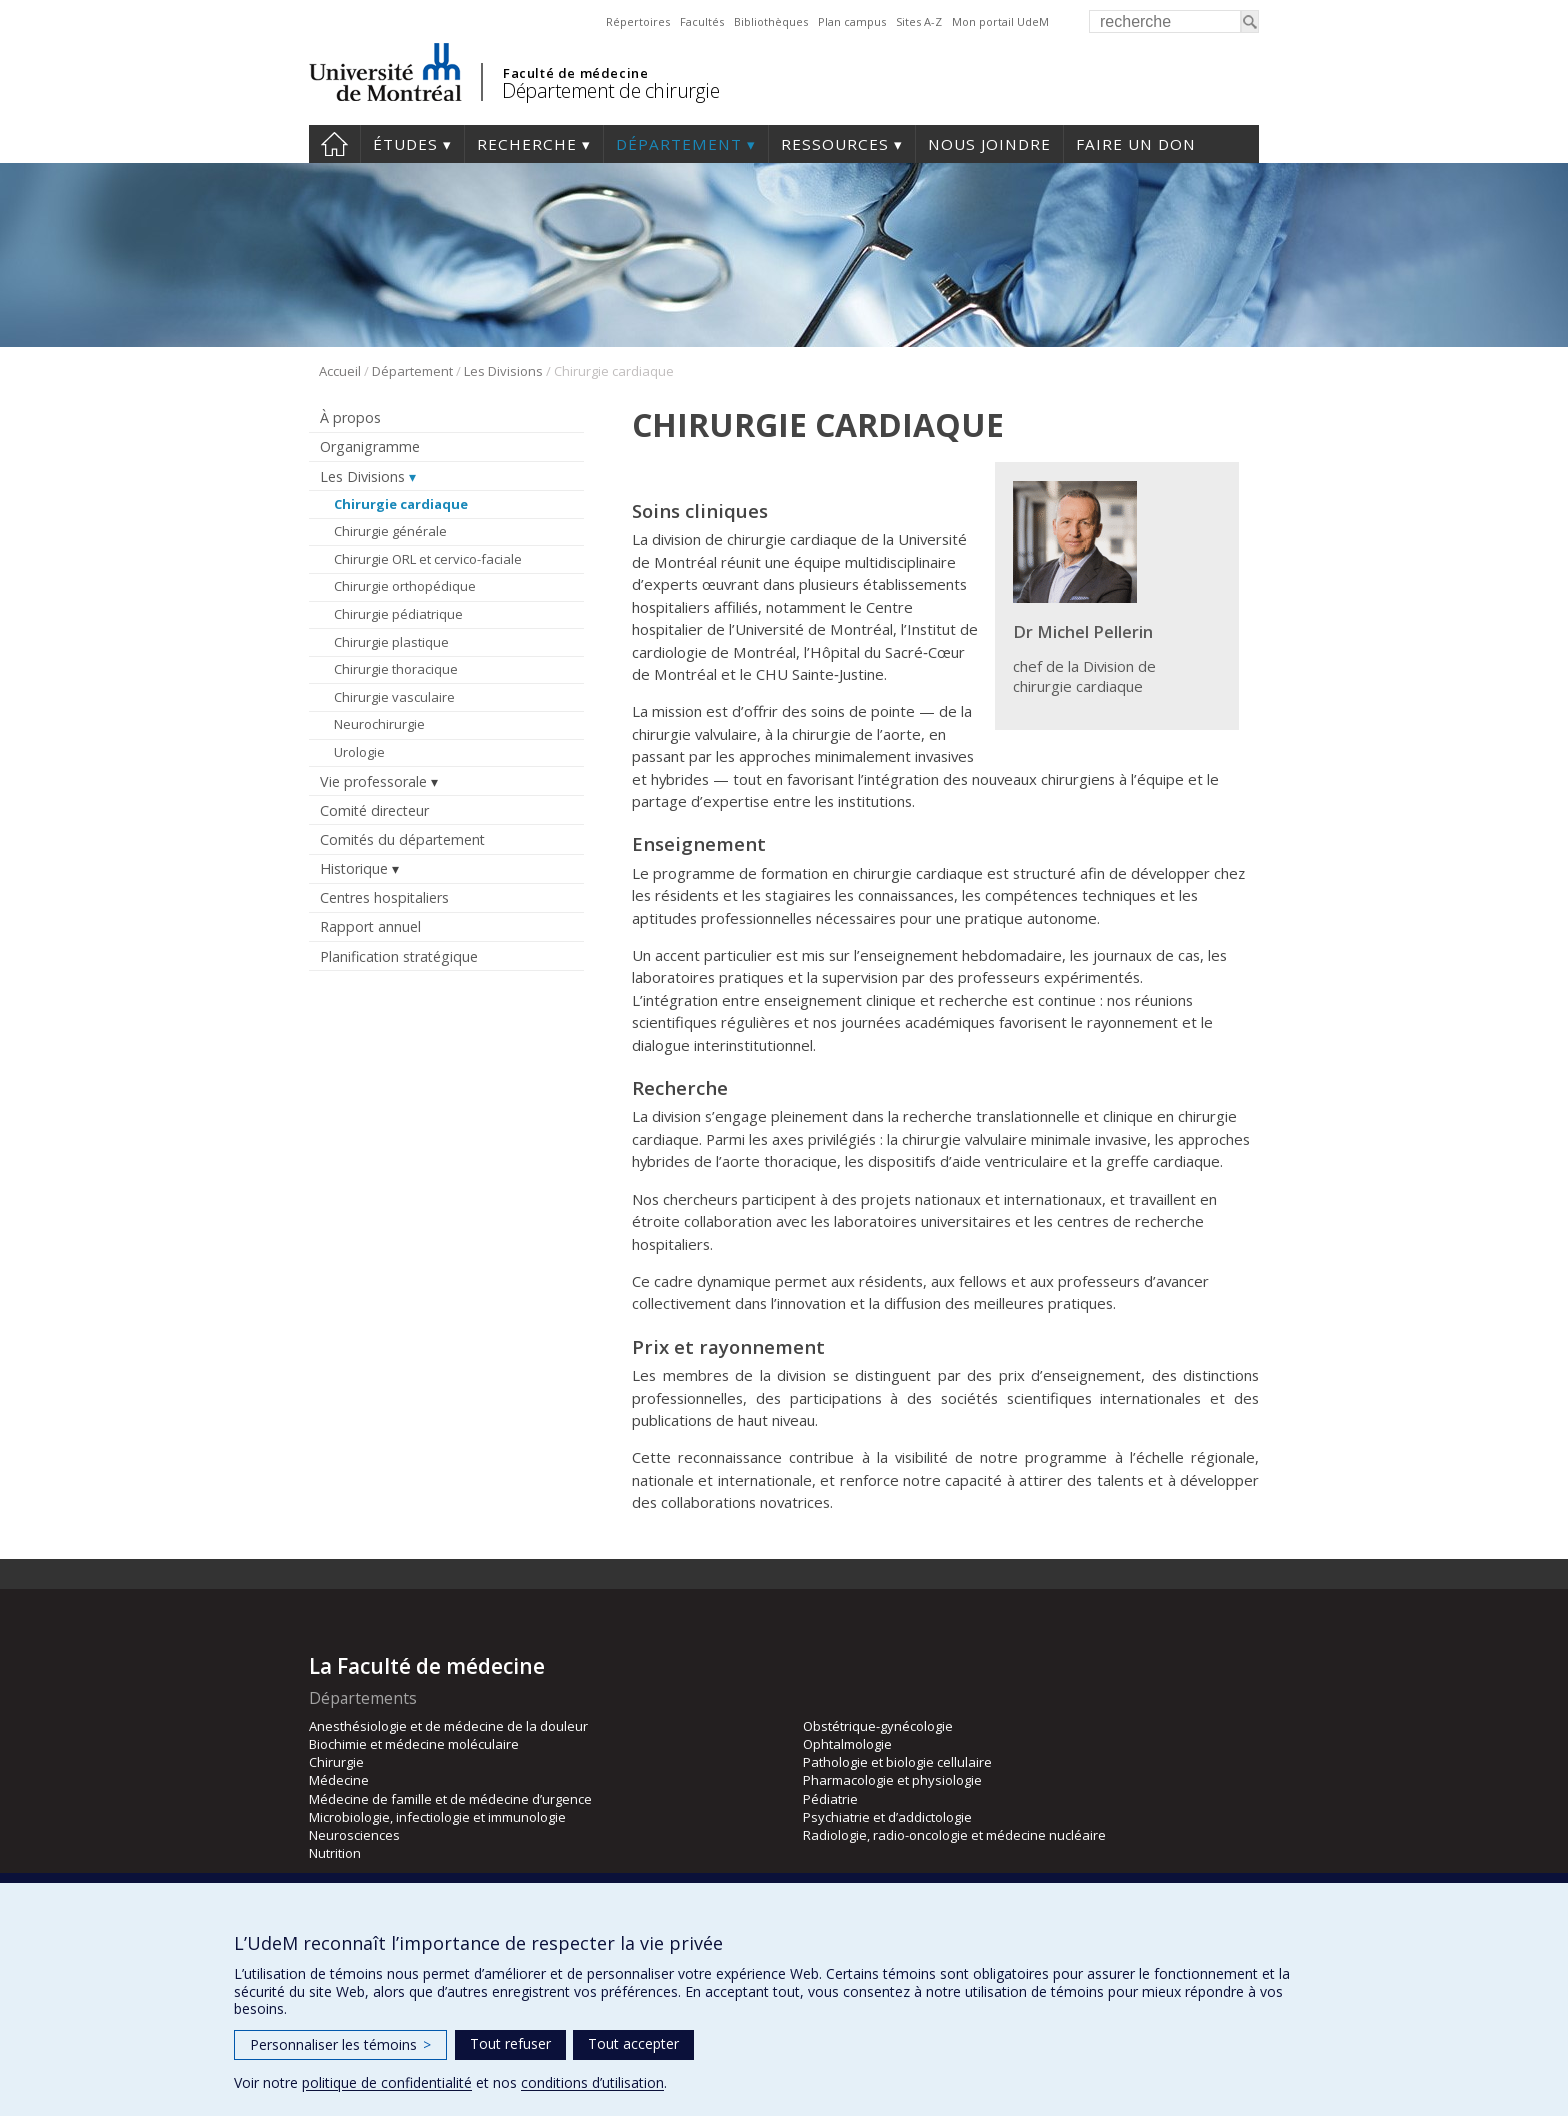  I want to click on Radiologie, radio-oncologie et médecine nucléaire, so click(954, 1835).